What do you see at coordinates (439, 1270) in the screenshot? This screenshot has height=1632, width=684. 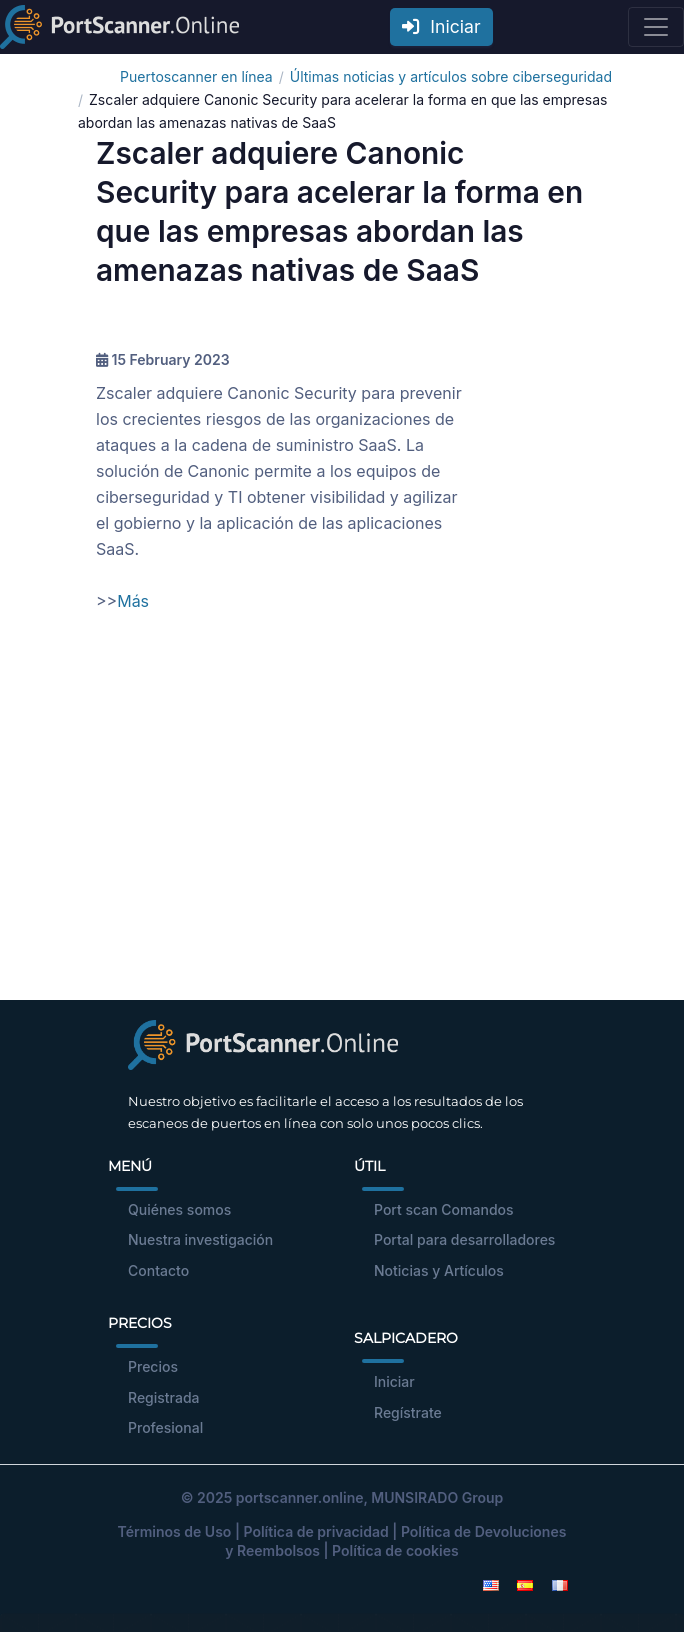 I see `Noticias y Artículos` at bounding box center [439, 1270].